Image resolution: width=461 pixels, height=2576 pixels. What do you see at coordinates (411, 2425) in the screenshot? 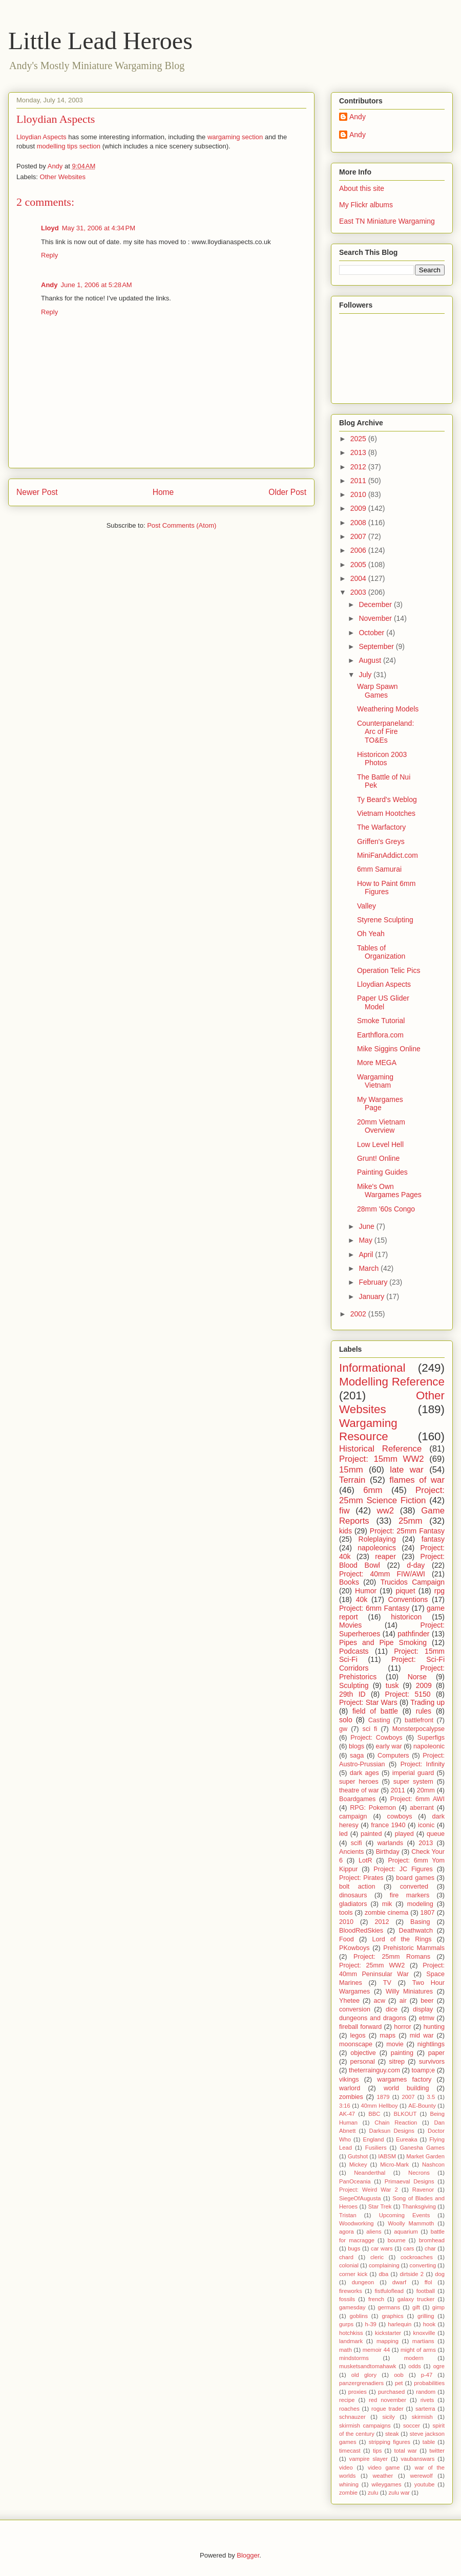
I see `soccer` at bounding box center [411, 2425].